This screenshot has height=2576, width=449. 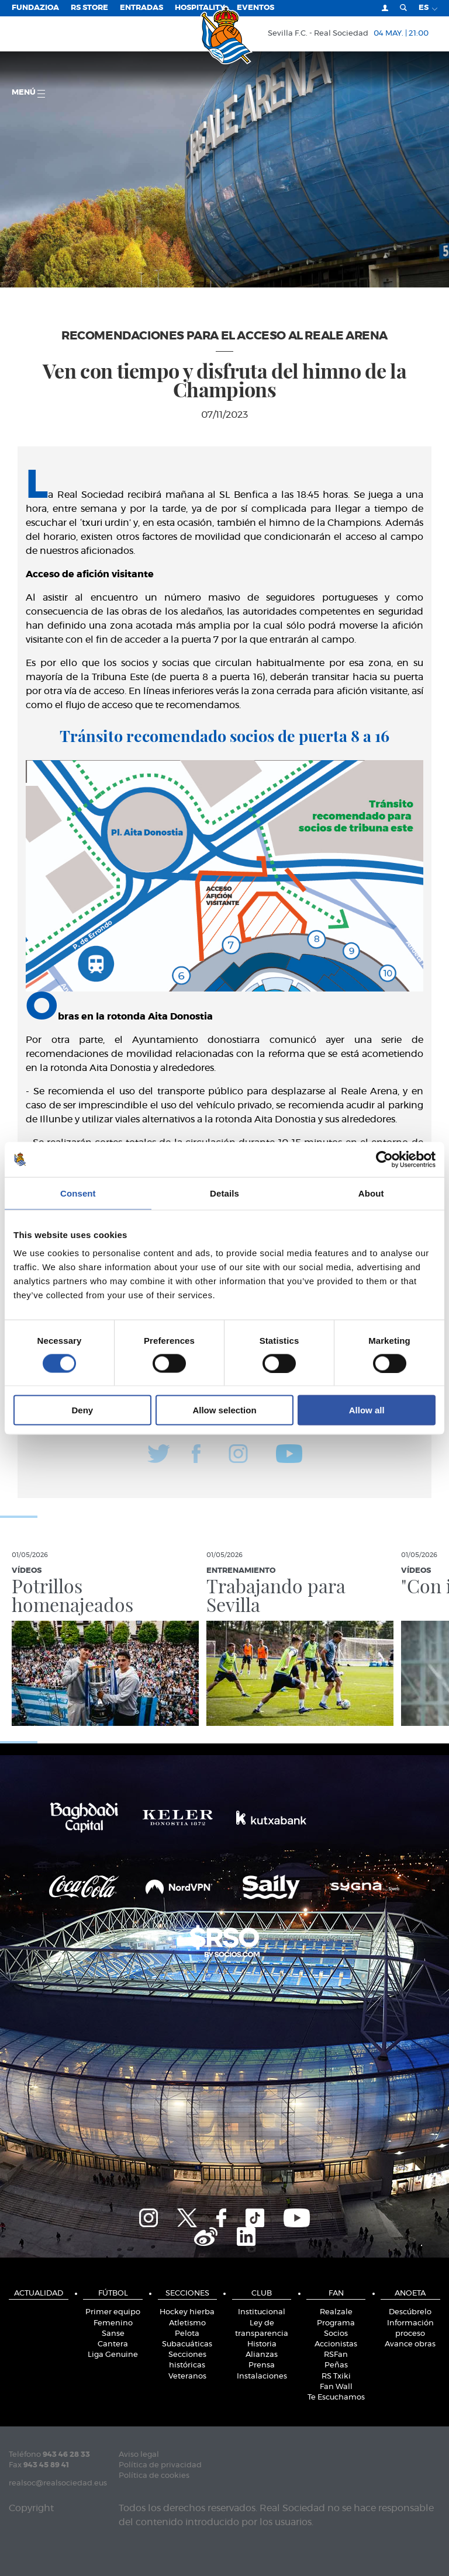 I want to click on Política de privacidad, so click(x=160, y=2465).